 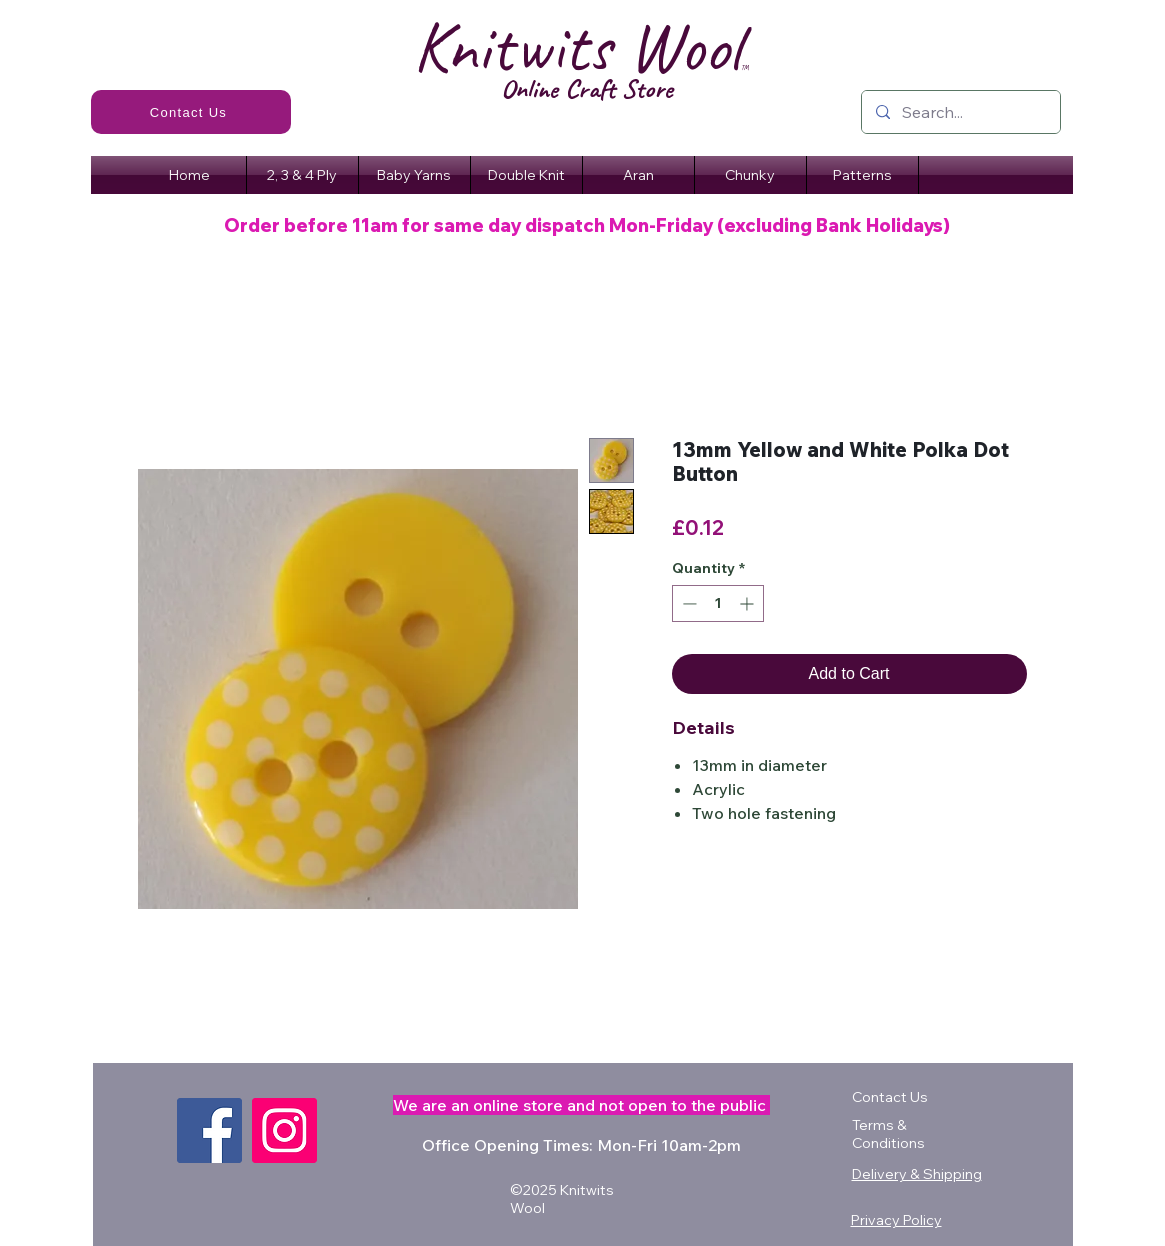 I want to click on [Search...], so click(x=960, y=112).